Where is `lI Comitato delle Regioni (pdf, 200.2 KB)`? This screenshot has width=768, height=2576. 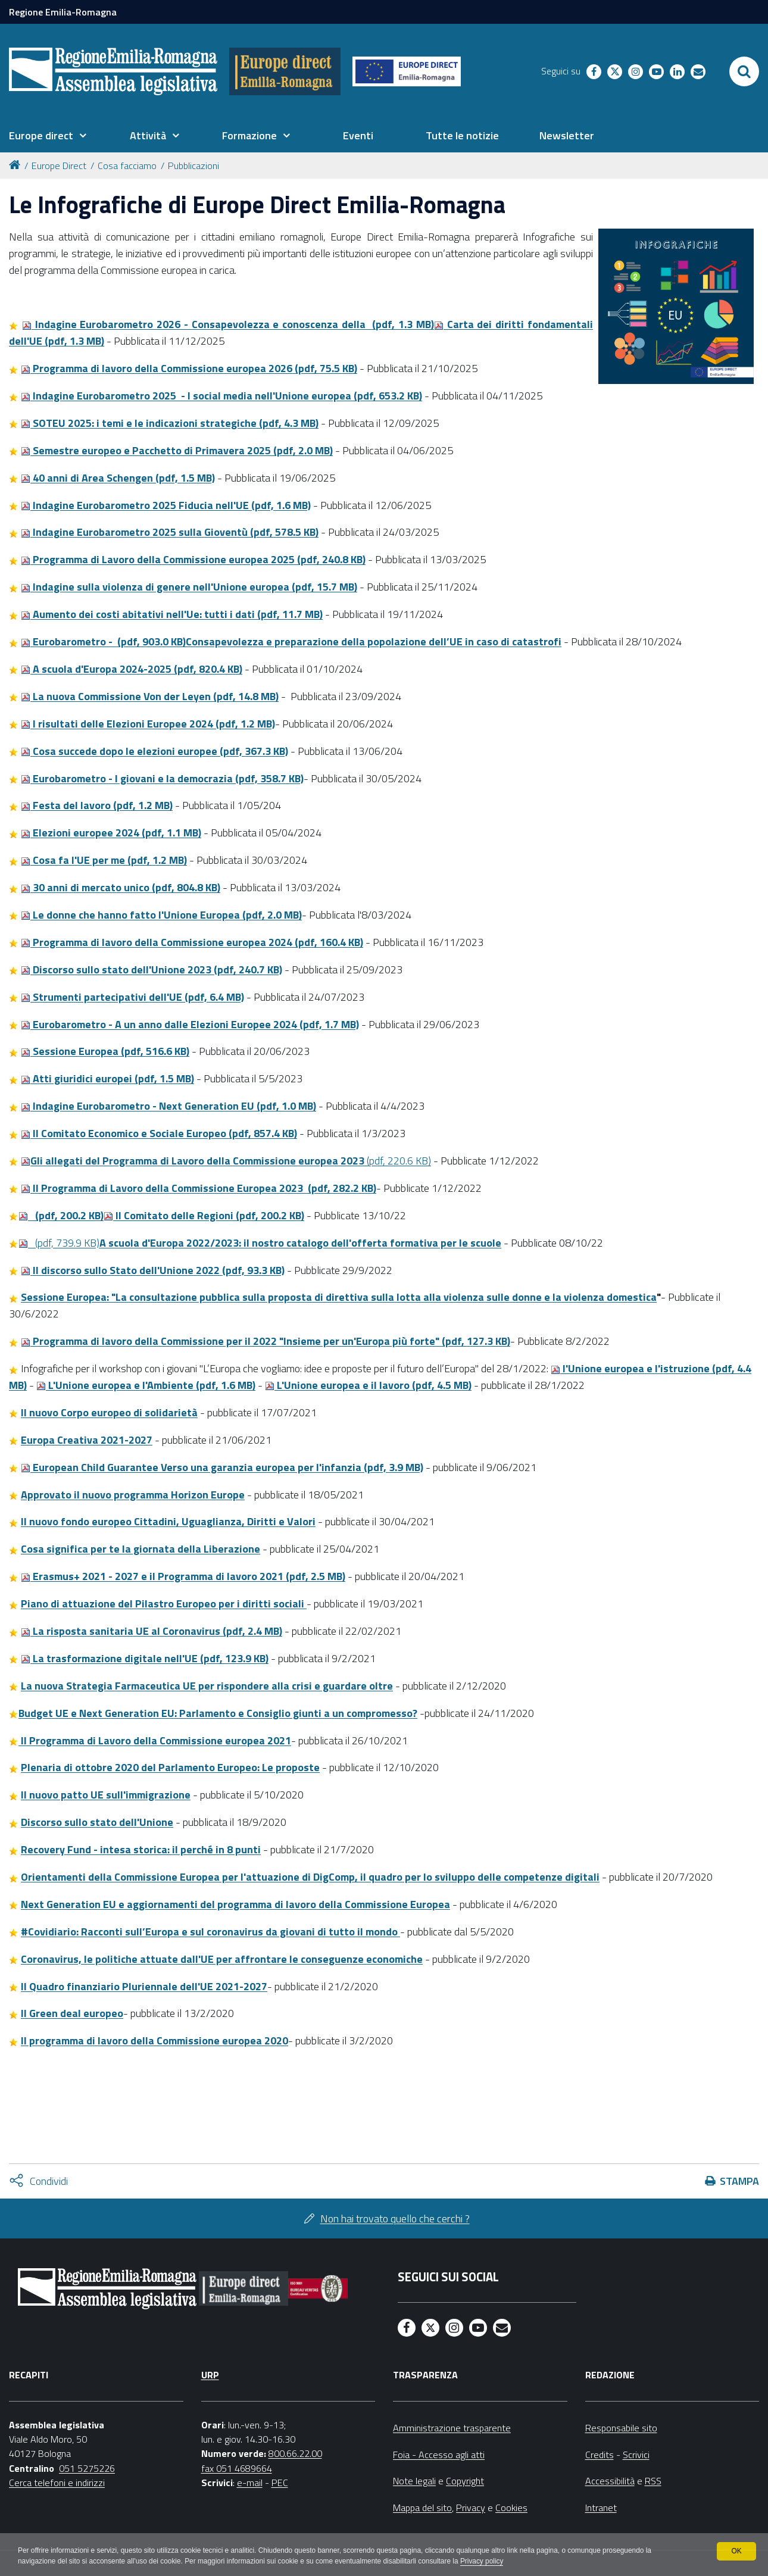 lI Comitato delle Regioni (pdf, 200.2 KB) is located at coordinates (204, 1215).